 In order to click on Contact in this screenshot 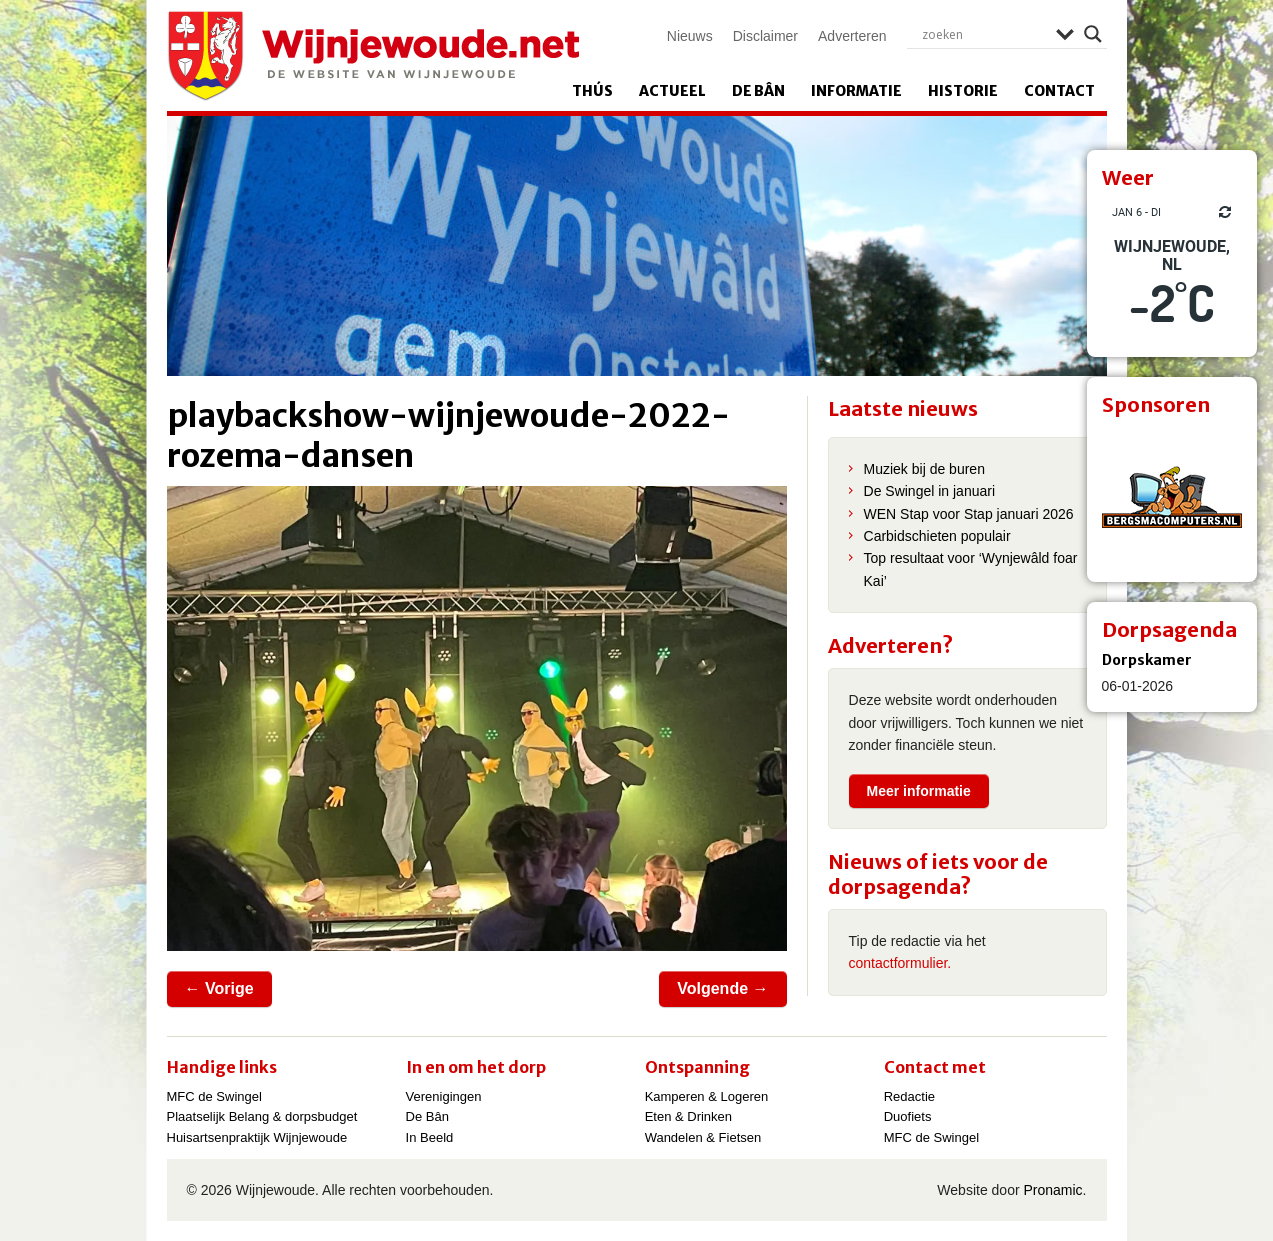, I will do `click(1059, 91)`.